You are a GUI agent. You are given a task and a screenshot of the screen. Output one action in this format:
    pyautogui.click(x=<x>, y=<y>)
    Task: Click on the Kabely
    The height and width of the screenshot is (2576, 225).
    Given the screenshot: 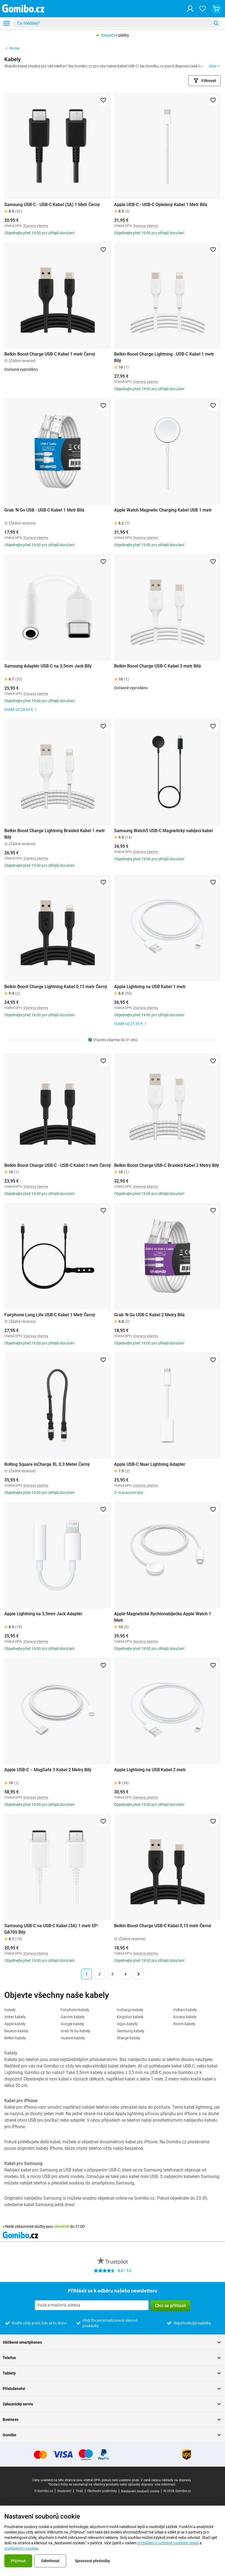 What is the action you would take?
    pyautogui.click(x=10, y=2010)
    